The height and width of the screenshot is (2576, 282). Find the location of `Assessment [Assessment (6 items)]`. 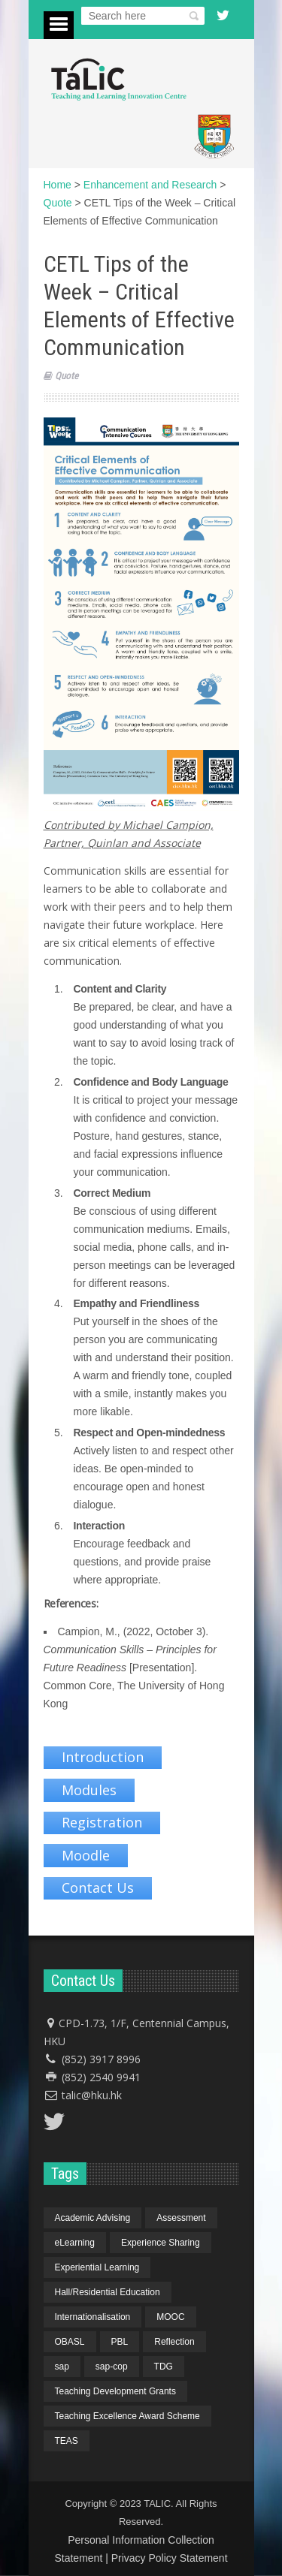

Assessment [Assessment (6 items)] is located at coordinates (180, 2218).